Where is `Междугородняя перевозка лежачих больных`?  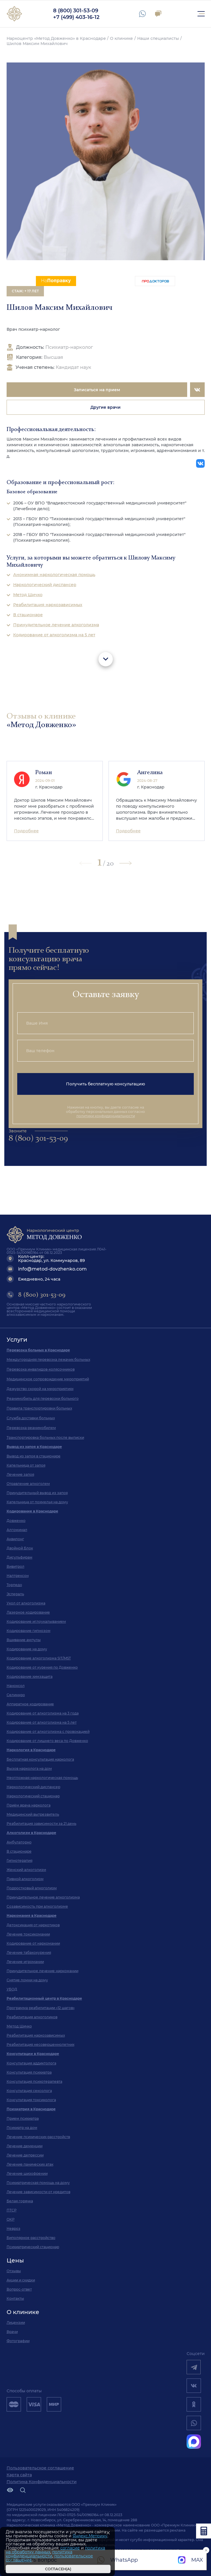
Междугородняя перевозка лежачих больных is located at coordinates (48, 1359).